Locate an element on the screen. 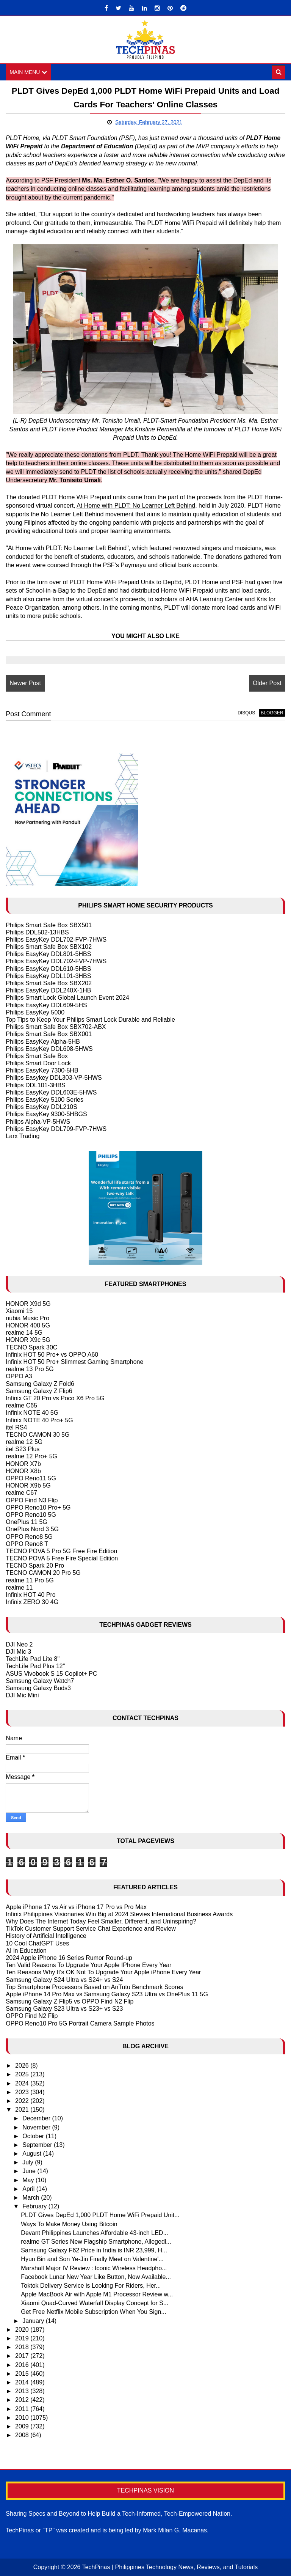 This screenshot has height=2576, width=291. Facebook Lunar New Year Like Button, Now Available... is located at coordinates (96, 2277).